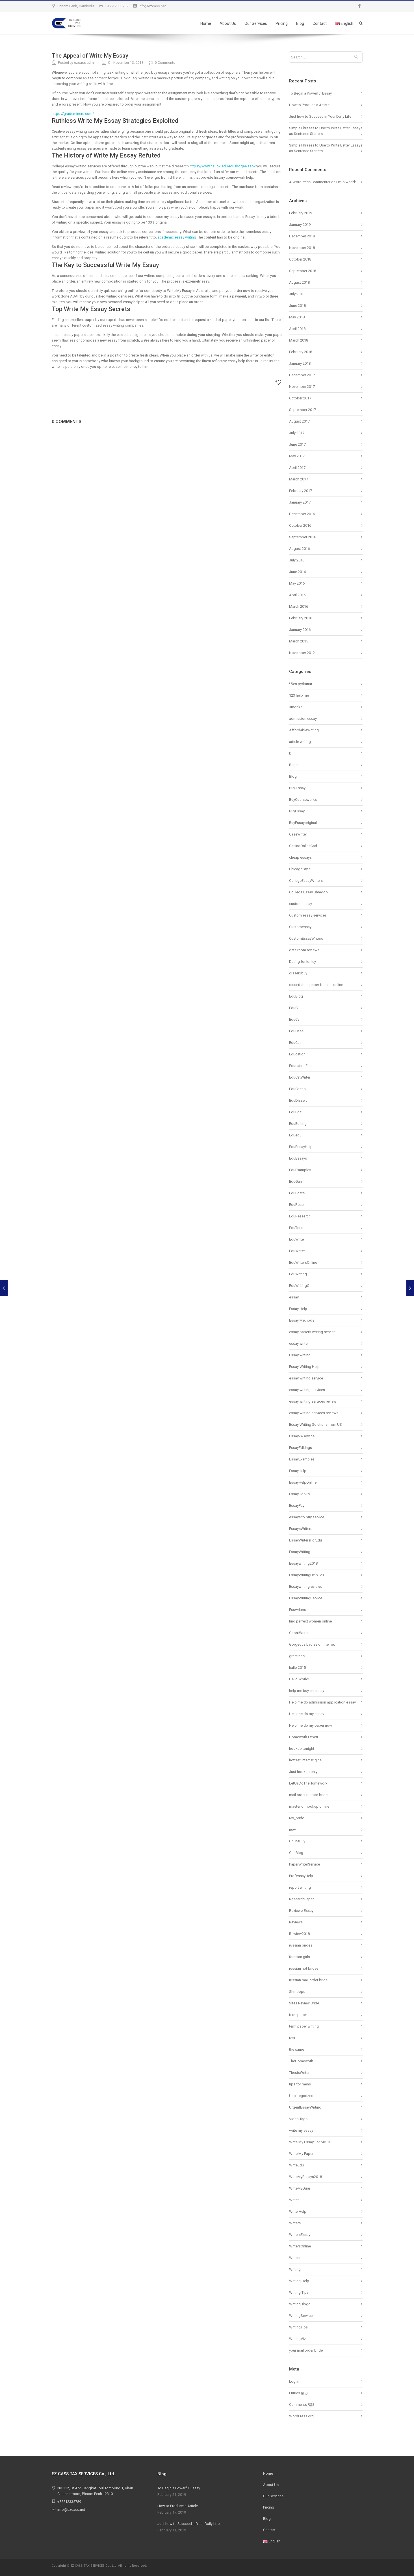 This screenshot has width=414, height=2576. I want to click on EssayWritersForEdu, so click(305, 1540).